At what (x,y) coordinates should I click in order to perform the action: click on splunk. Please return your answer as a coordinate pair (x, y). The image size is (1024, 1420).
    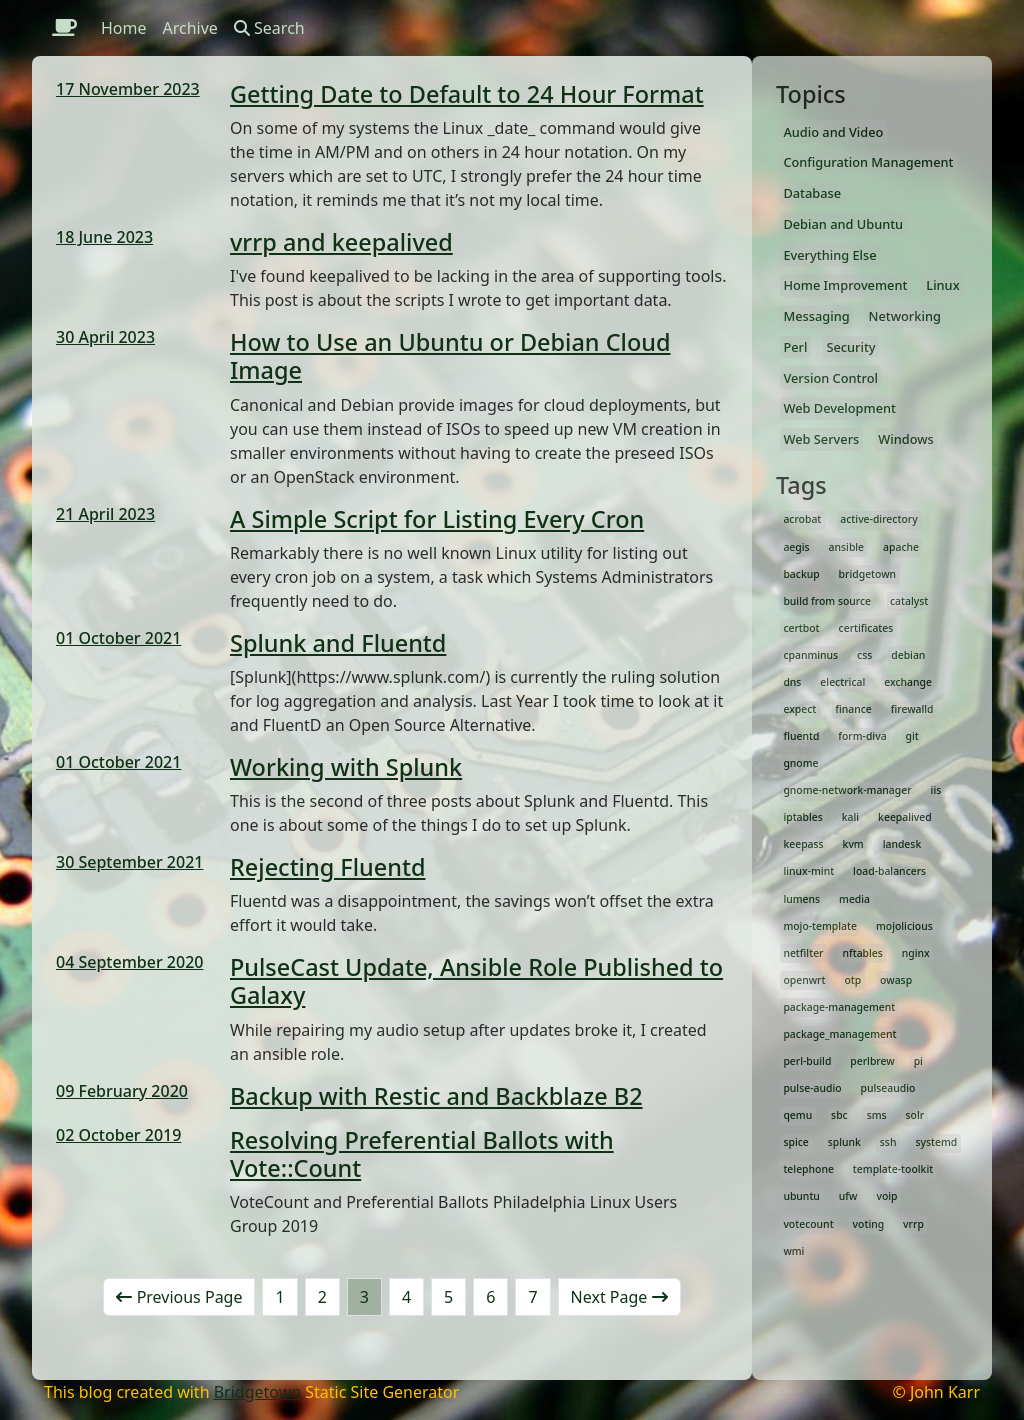
    Looking at the image, I should click on (844, 1142).